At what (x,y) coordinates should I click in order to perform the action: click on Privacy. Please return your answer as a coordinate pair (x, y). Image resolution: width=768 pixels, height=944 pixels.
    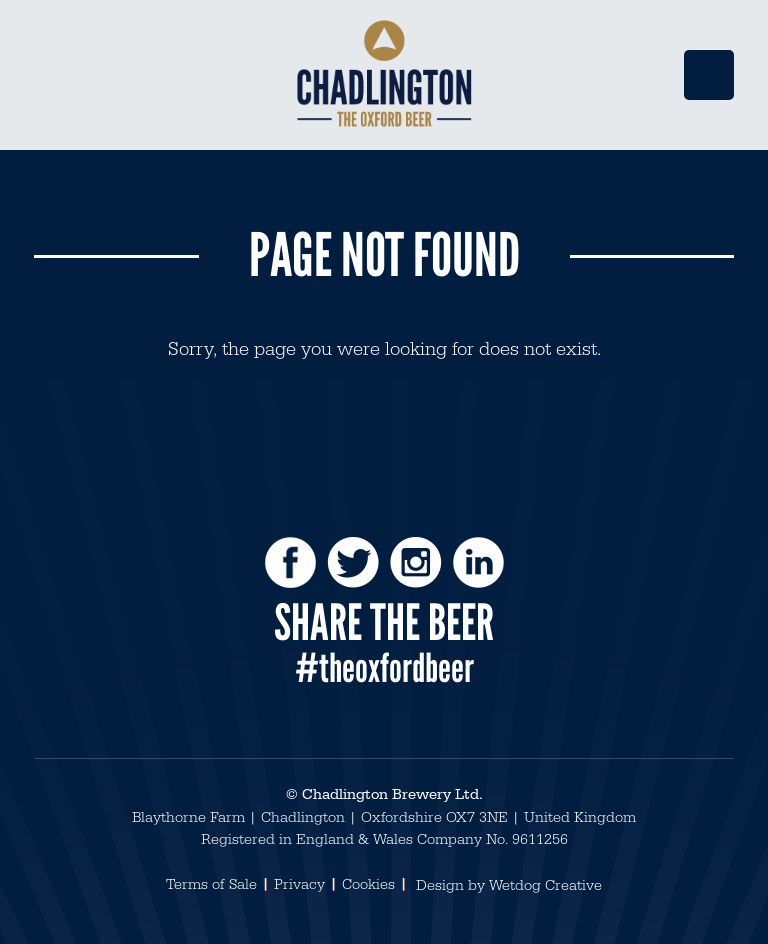
    Looking at the image, I should click on (299, 884).